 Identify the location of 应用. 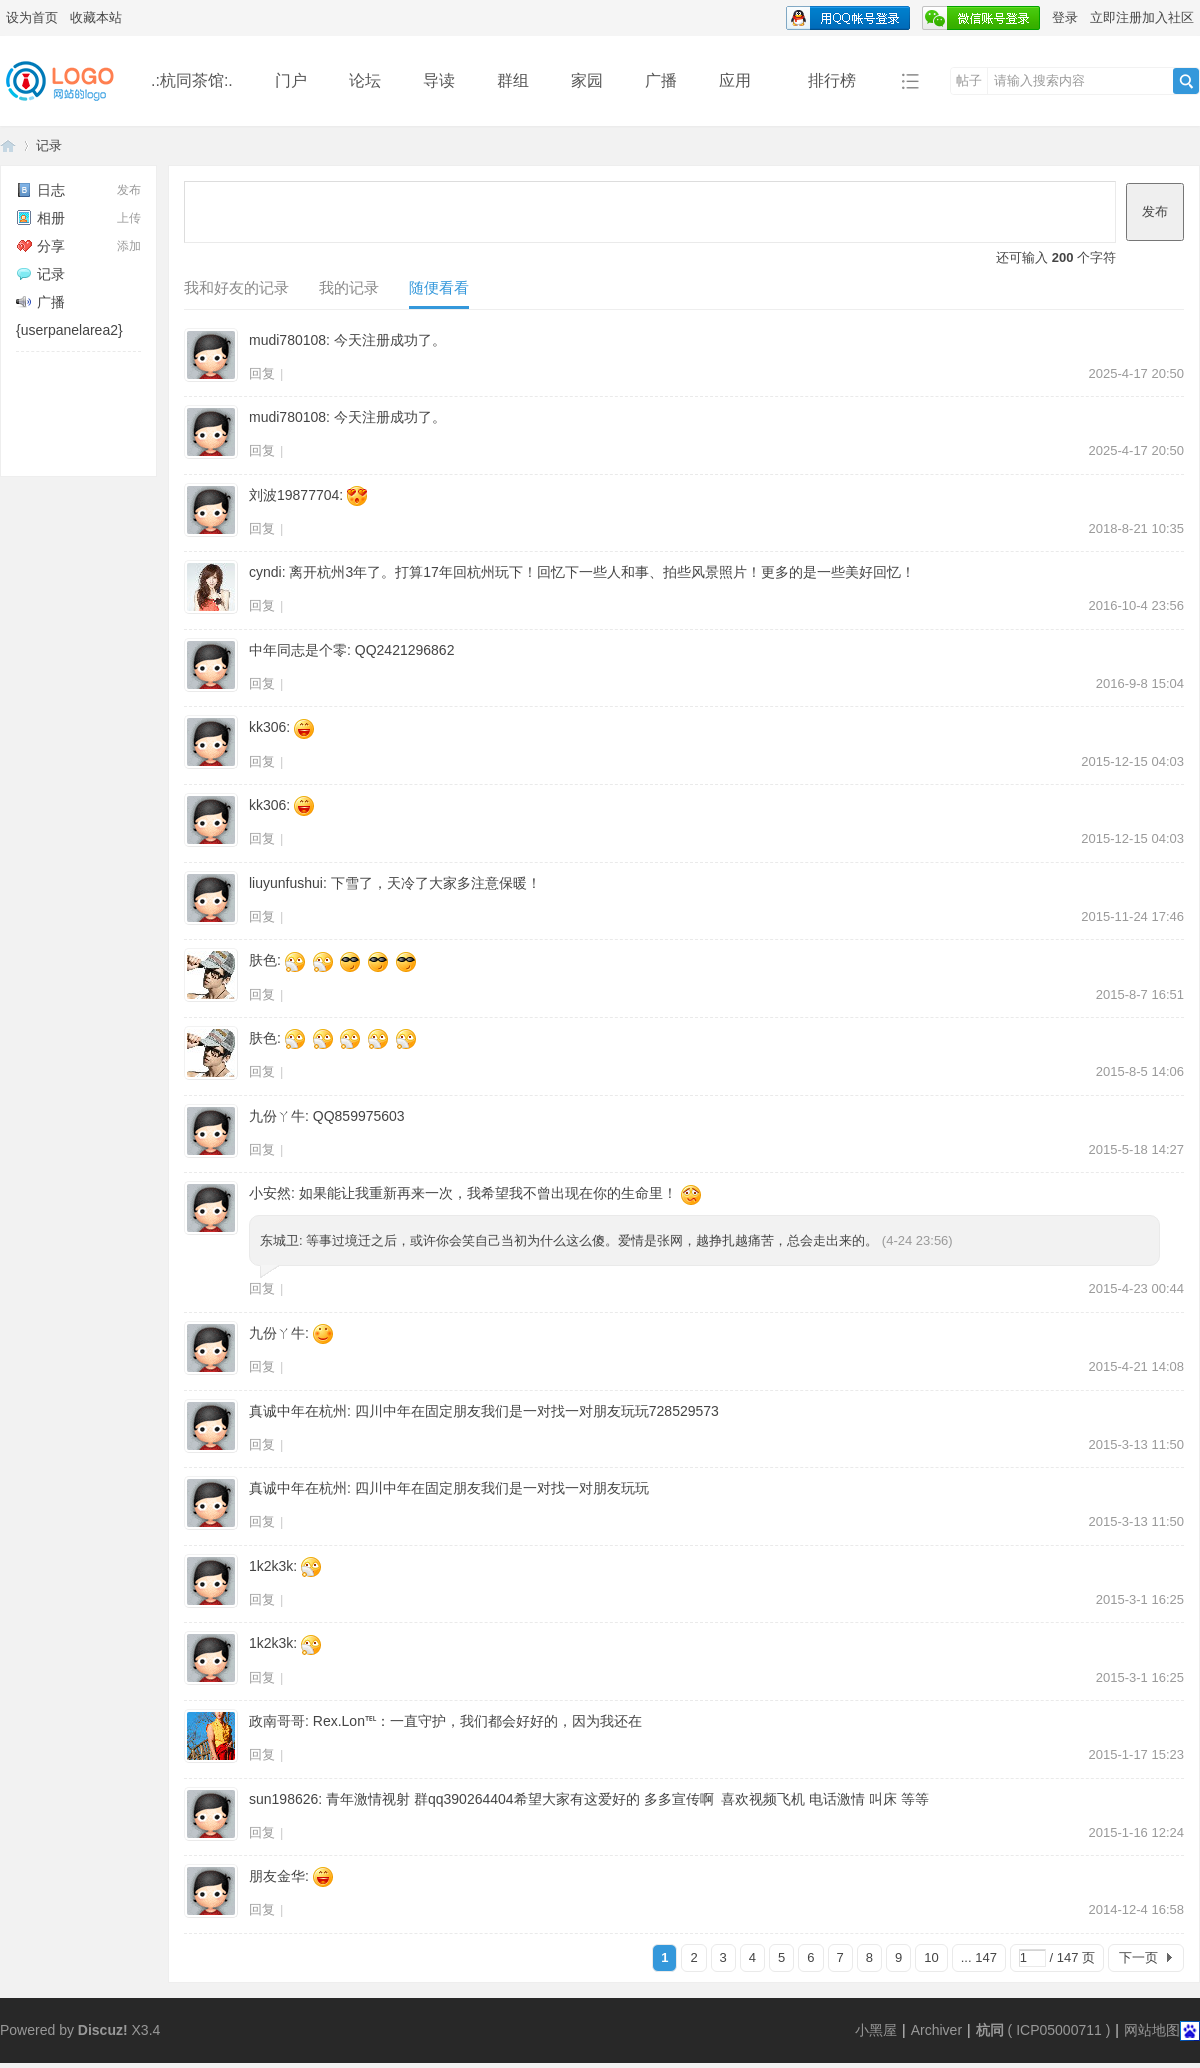
(742, 80).